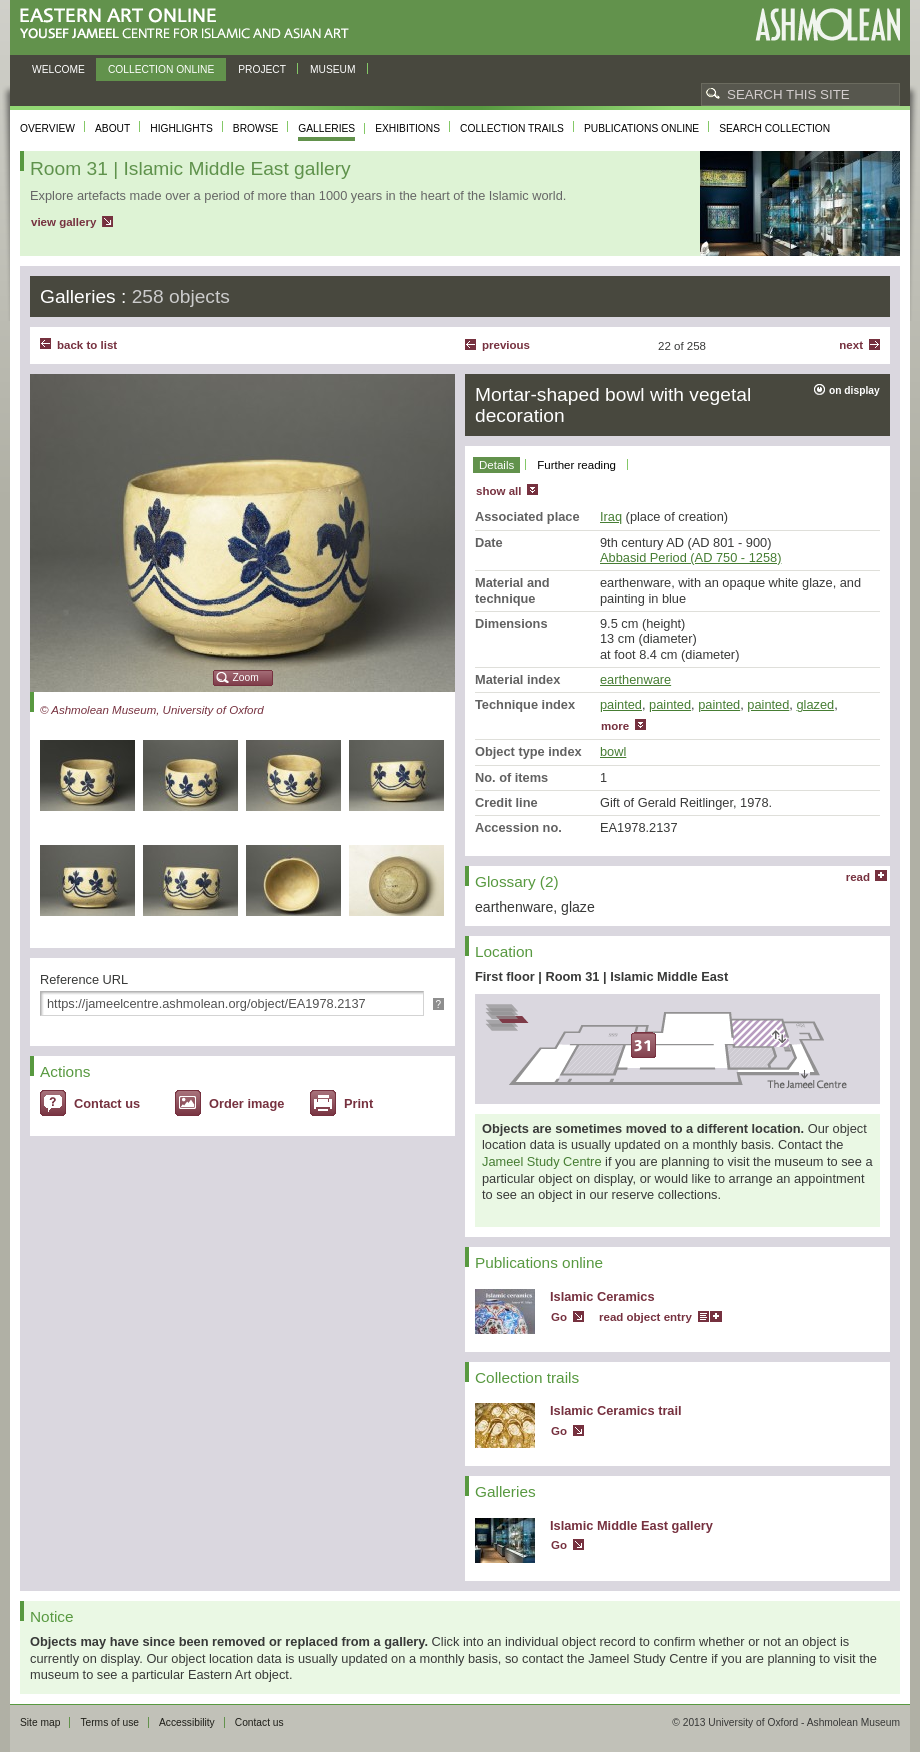  Describe the element at coordinates (407, 128) in the screenshot. I see `Exhibitions` at that location.